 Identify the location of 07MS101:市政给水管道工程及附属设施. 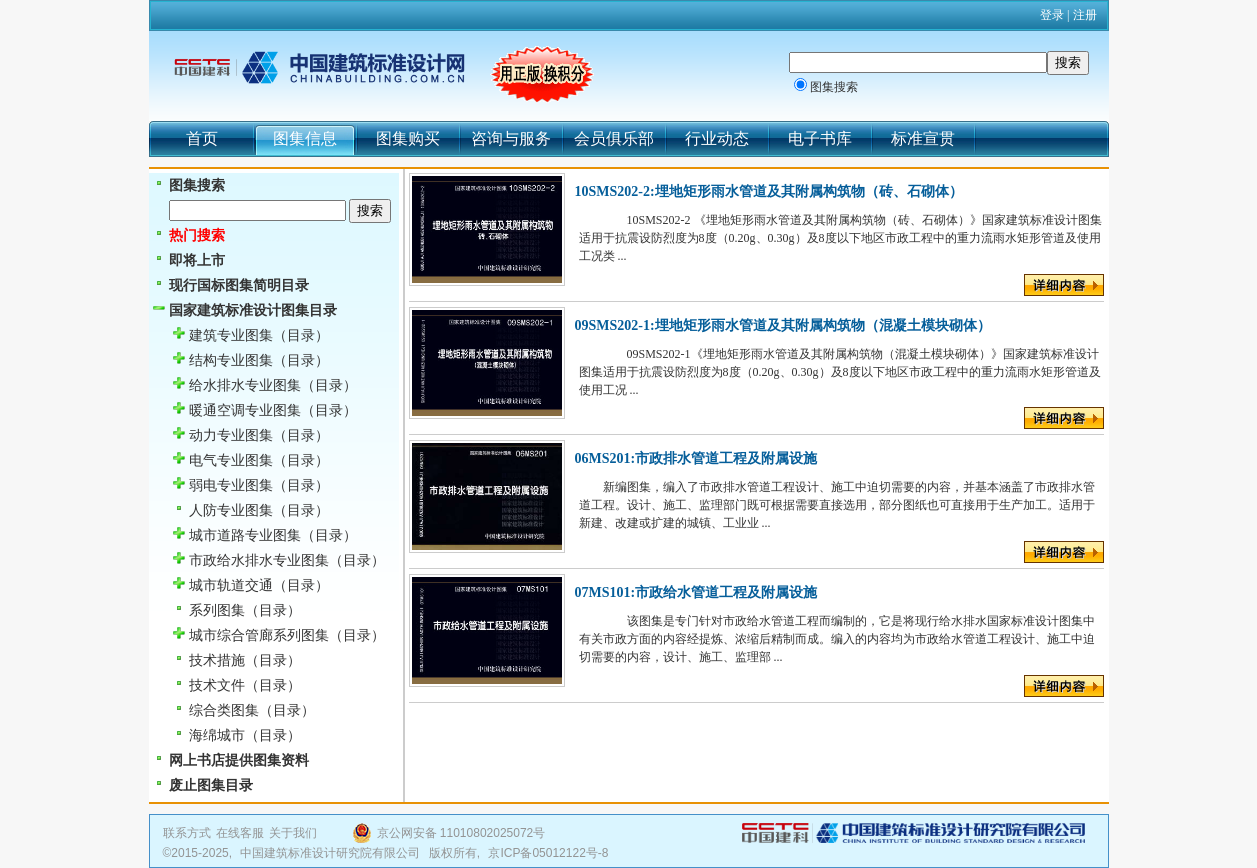
(696, 592).